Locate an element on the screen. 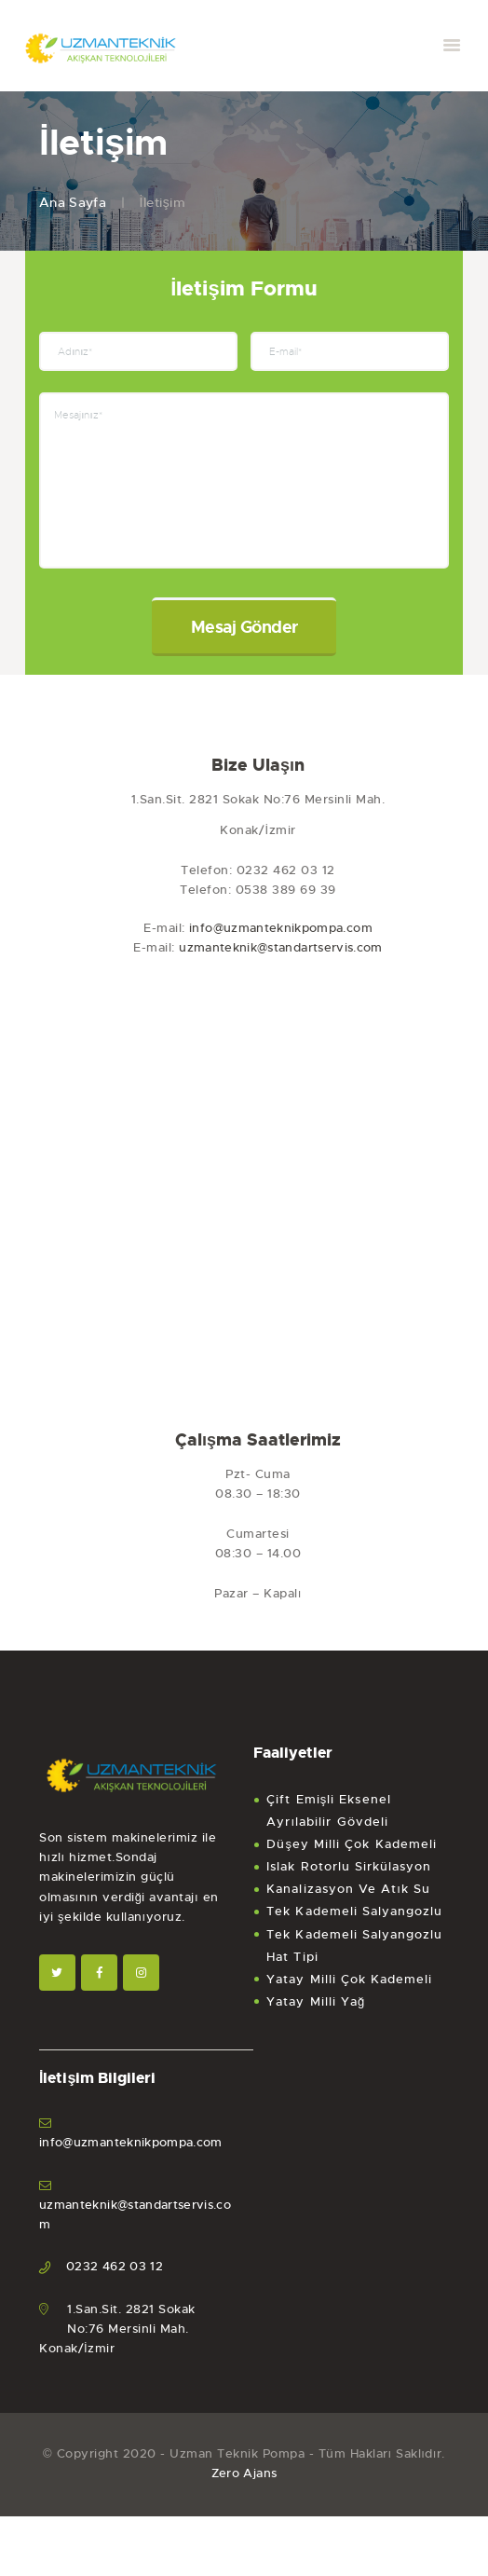 This screenshot has height=2576, width=488. Kanalizasyon Ve Atık Su is located at coordinates (348, 1900).